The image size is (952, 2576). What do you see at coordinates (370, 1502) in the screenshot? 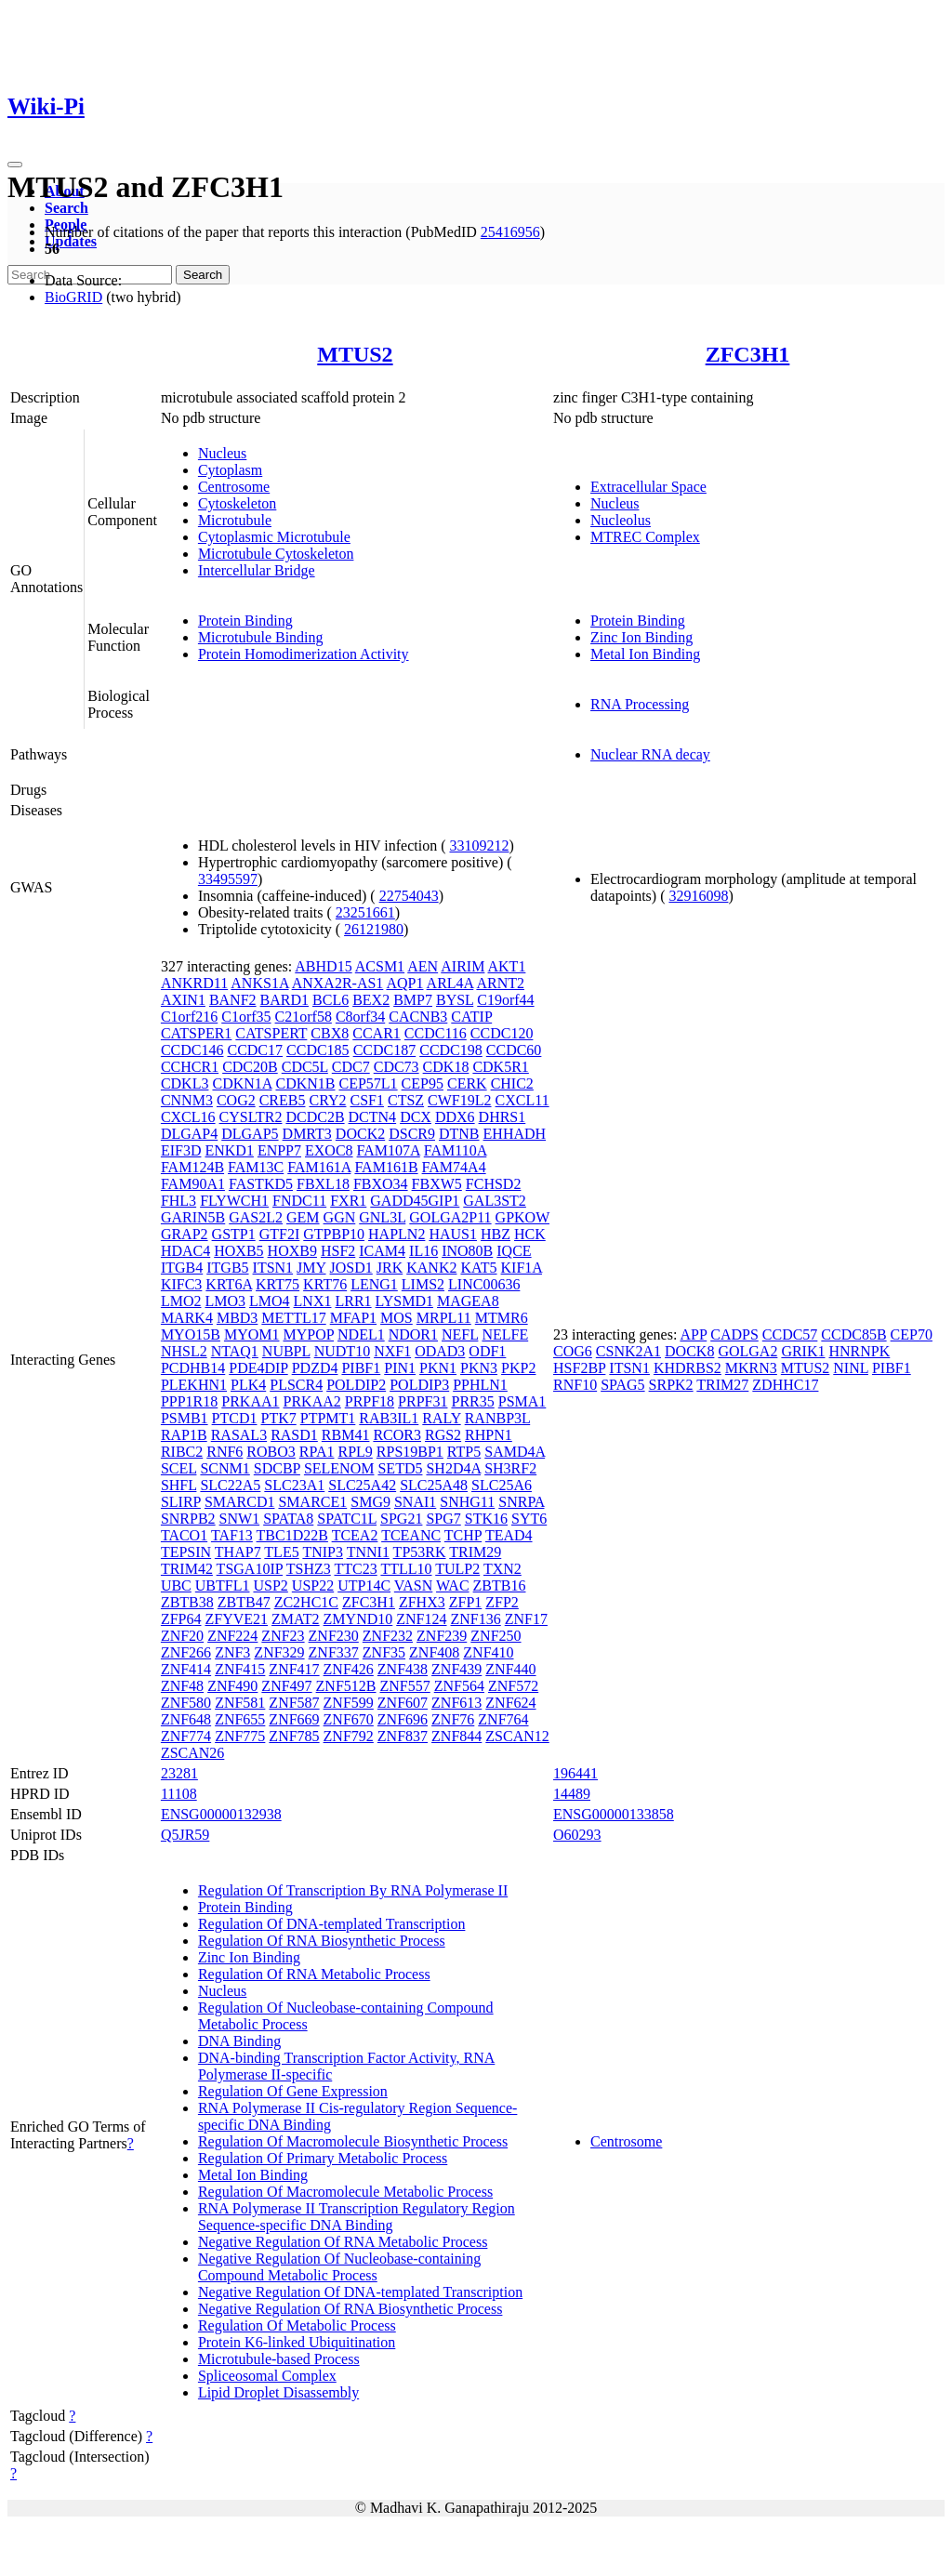
I see `SMG9` at bounding box center [370, 1502].